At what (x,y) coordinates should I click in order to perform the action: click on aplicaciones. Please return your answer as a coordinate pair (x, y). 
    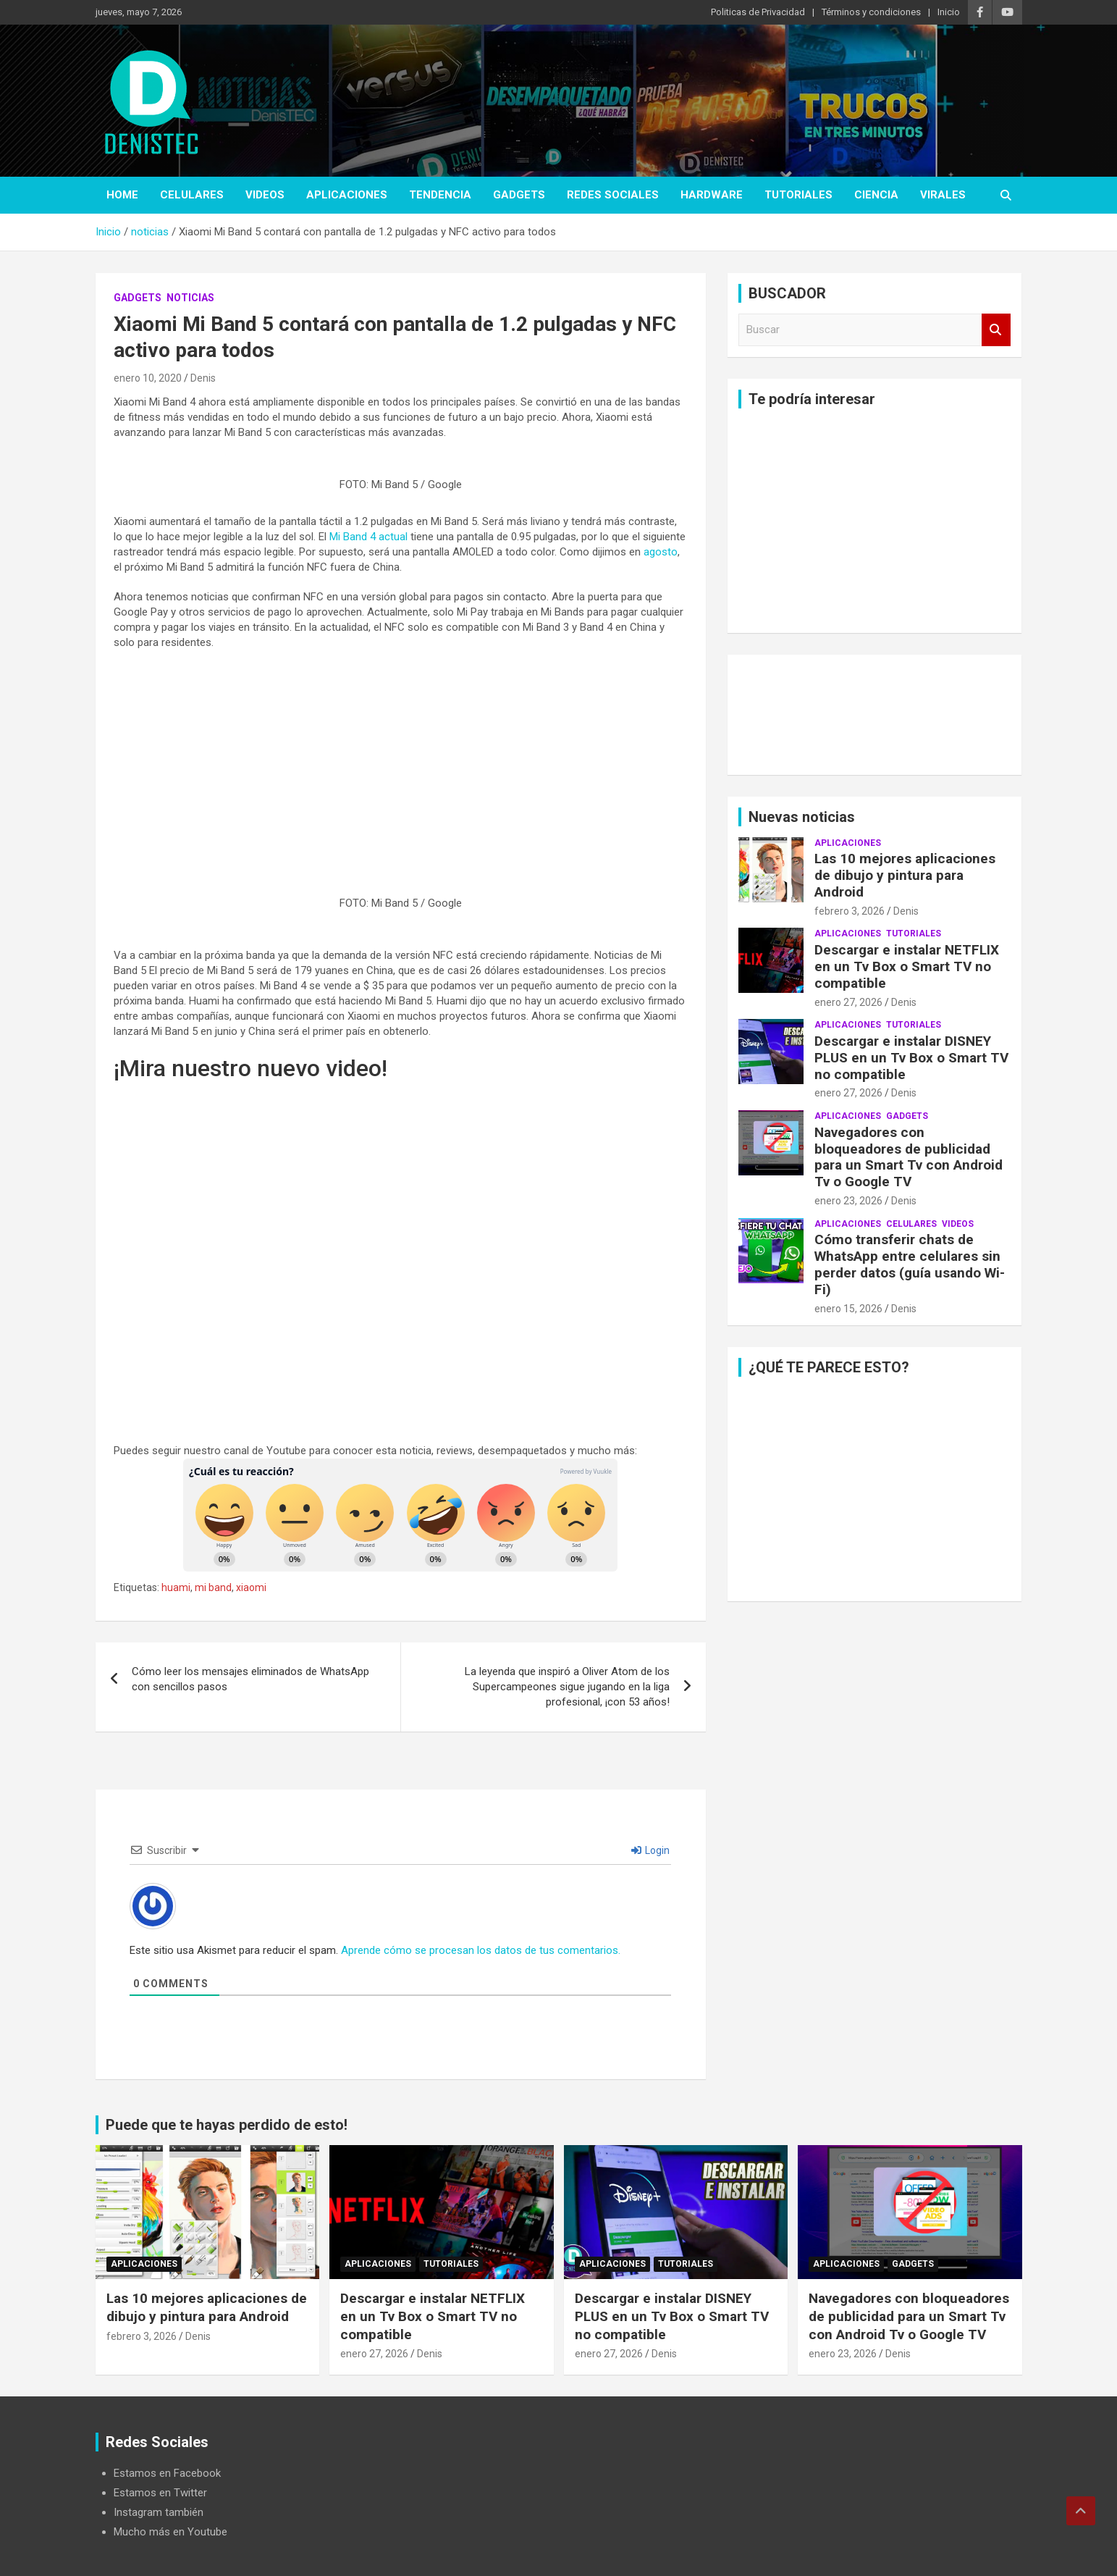
    Looking at the image, I should click on (346, 194).